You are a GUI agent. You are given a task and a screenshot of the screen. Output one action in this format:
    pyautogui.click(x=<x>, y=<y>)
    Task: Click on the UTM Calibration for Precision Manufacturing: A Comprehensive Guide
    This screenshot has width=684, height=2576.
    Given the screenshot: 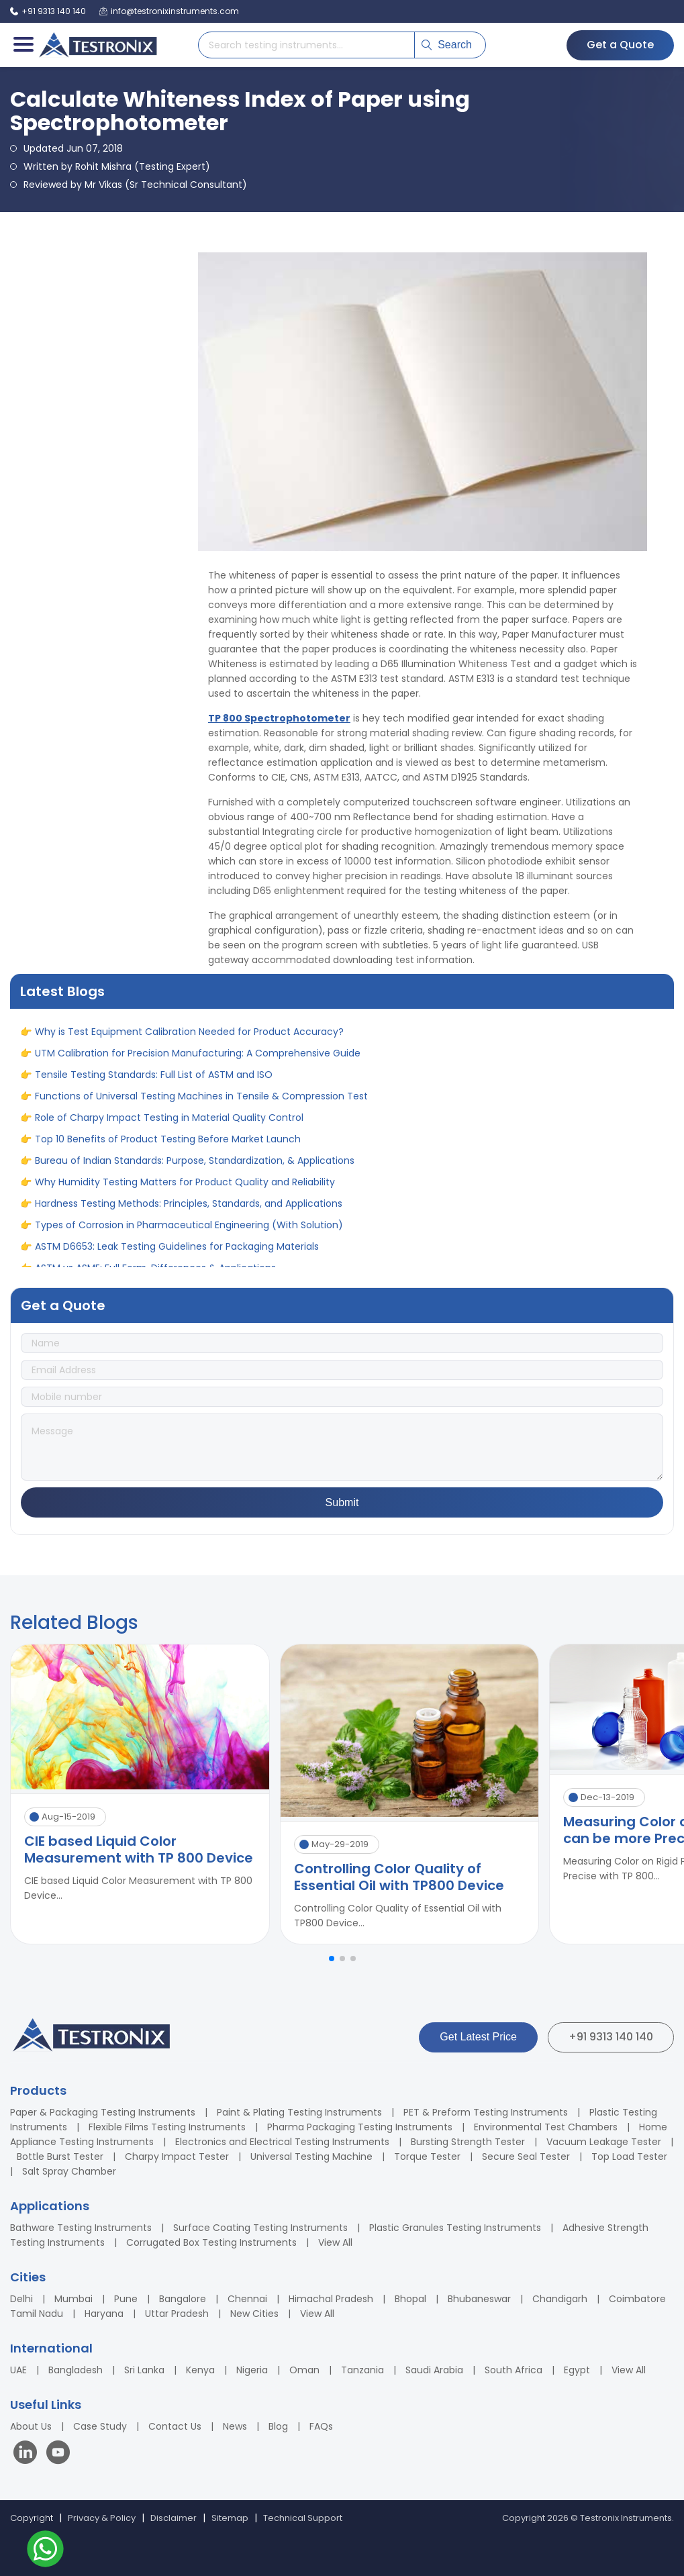 What is the action you would take?
    pyautogui.click(x=197, y=1061)
    